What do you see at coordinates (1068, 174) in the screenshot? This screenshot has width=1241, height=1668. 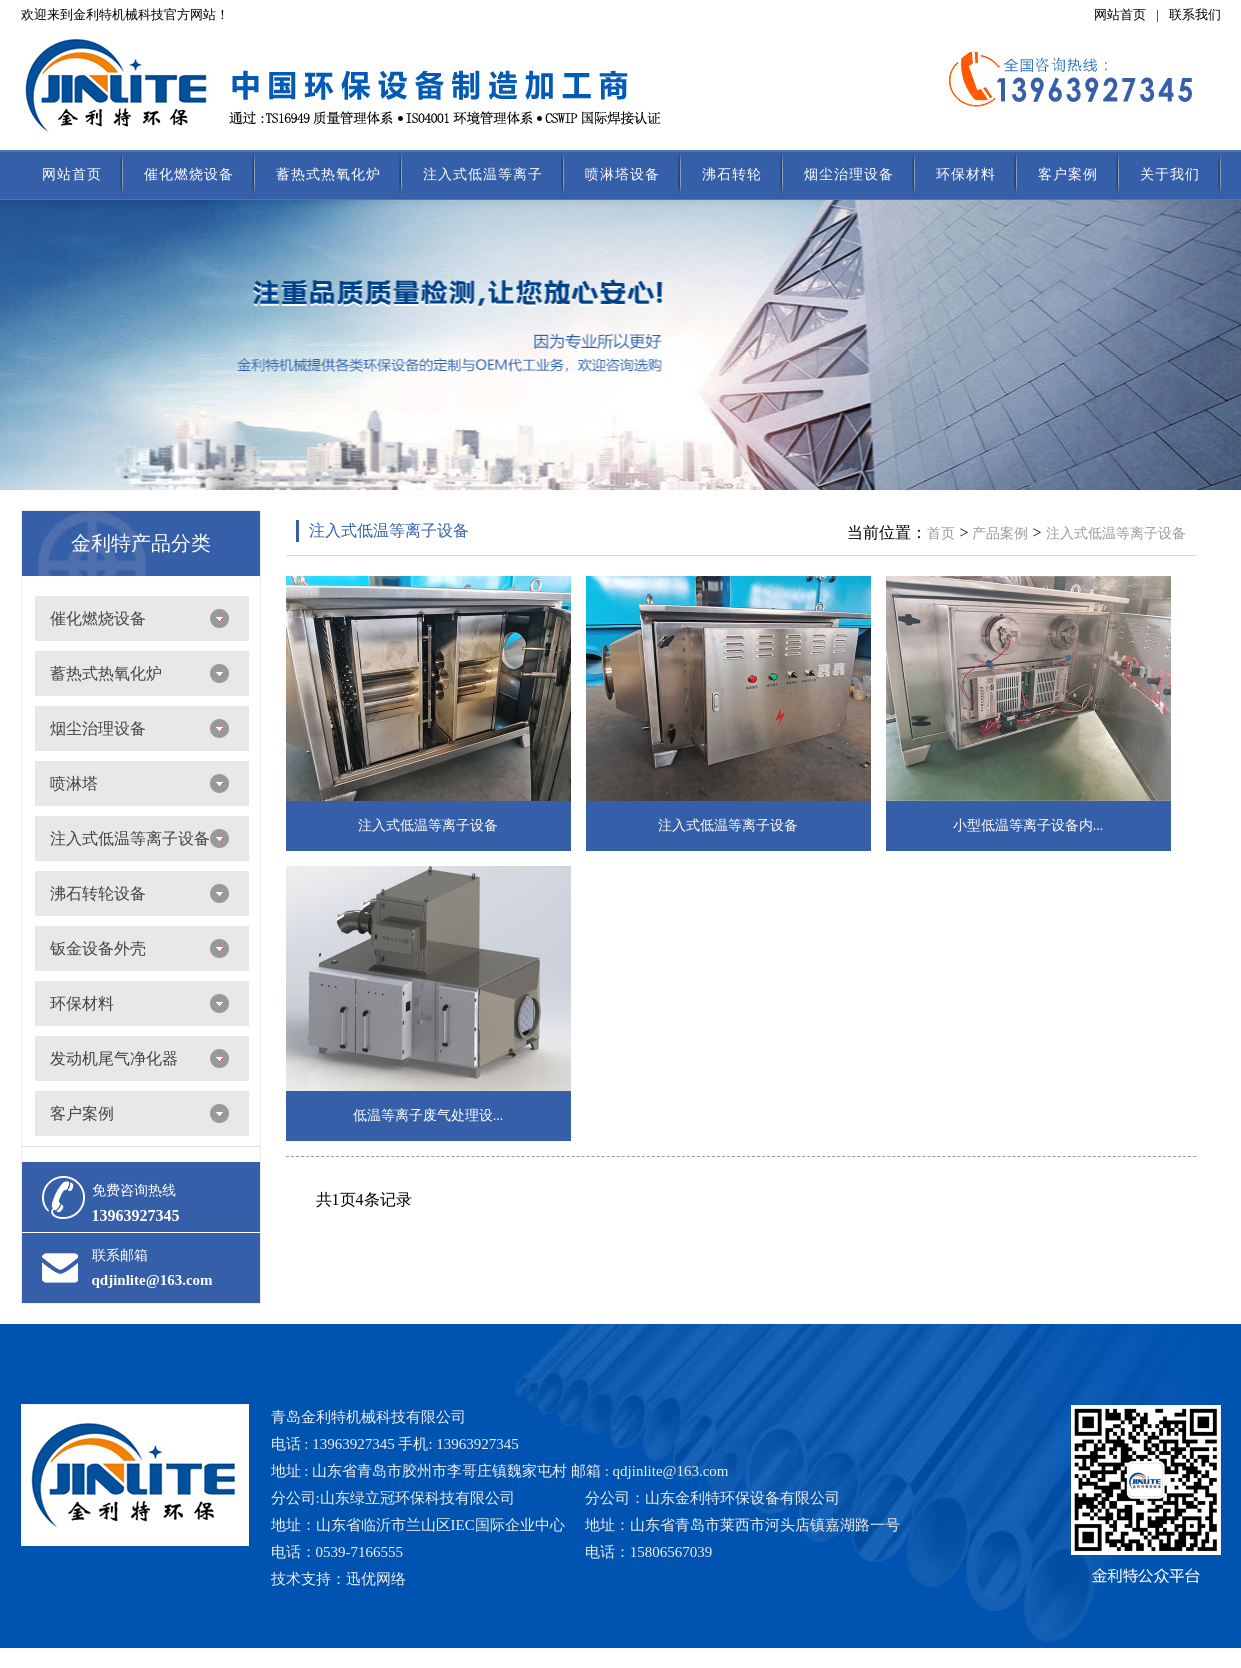 I see `客户案例` at bounding box center [1068, 174].